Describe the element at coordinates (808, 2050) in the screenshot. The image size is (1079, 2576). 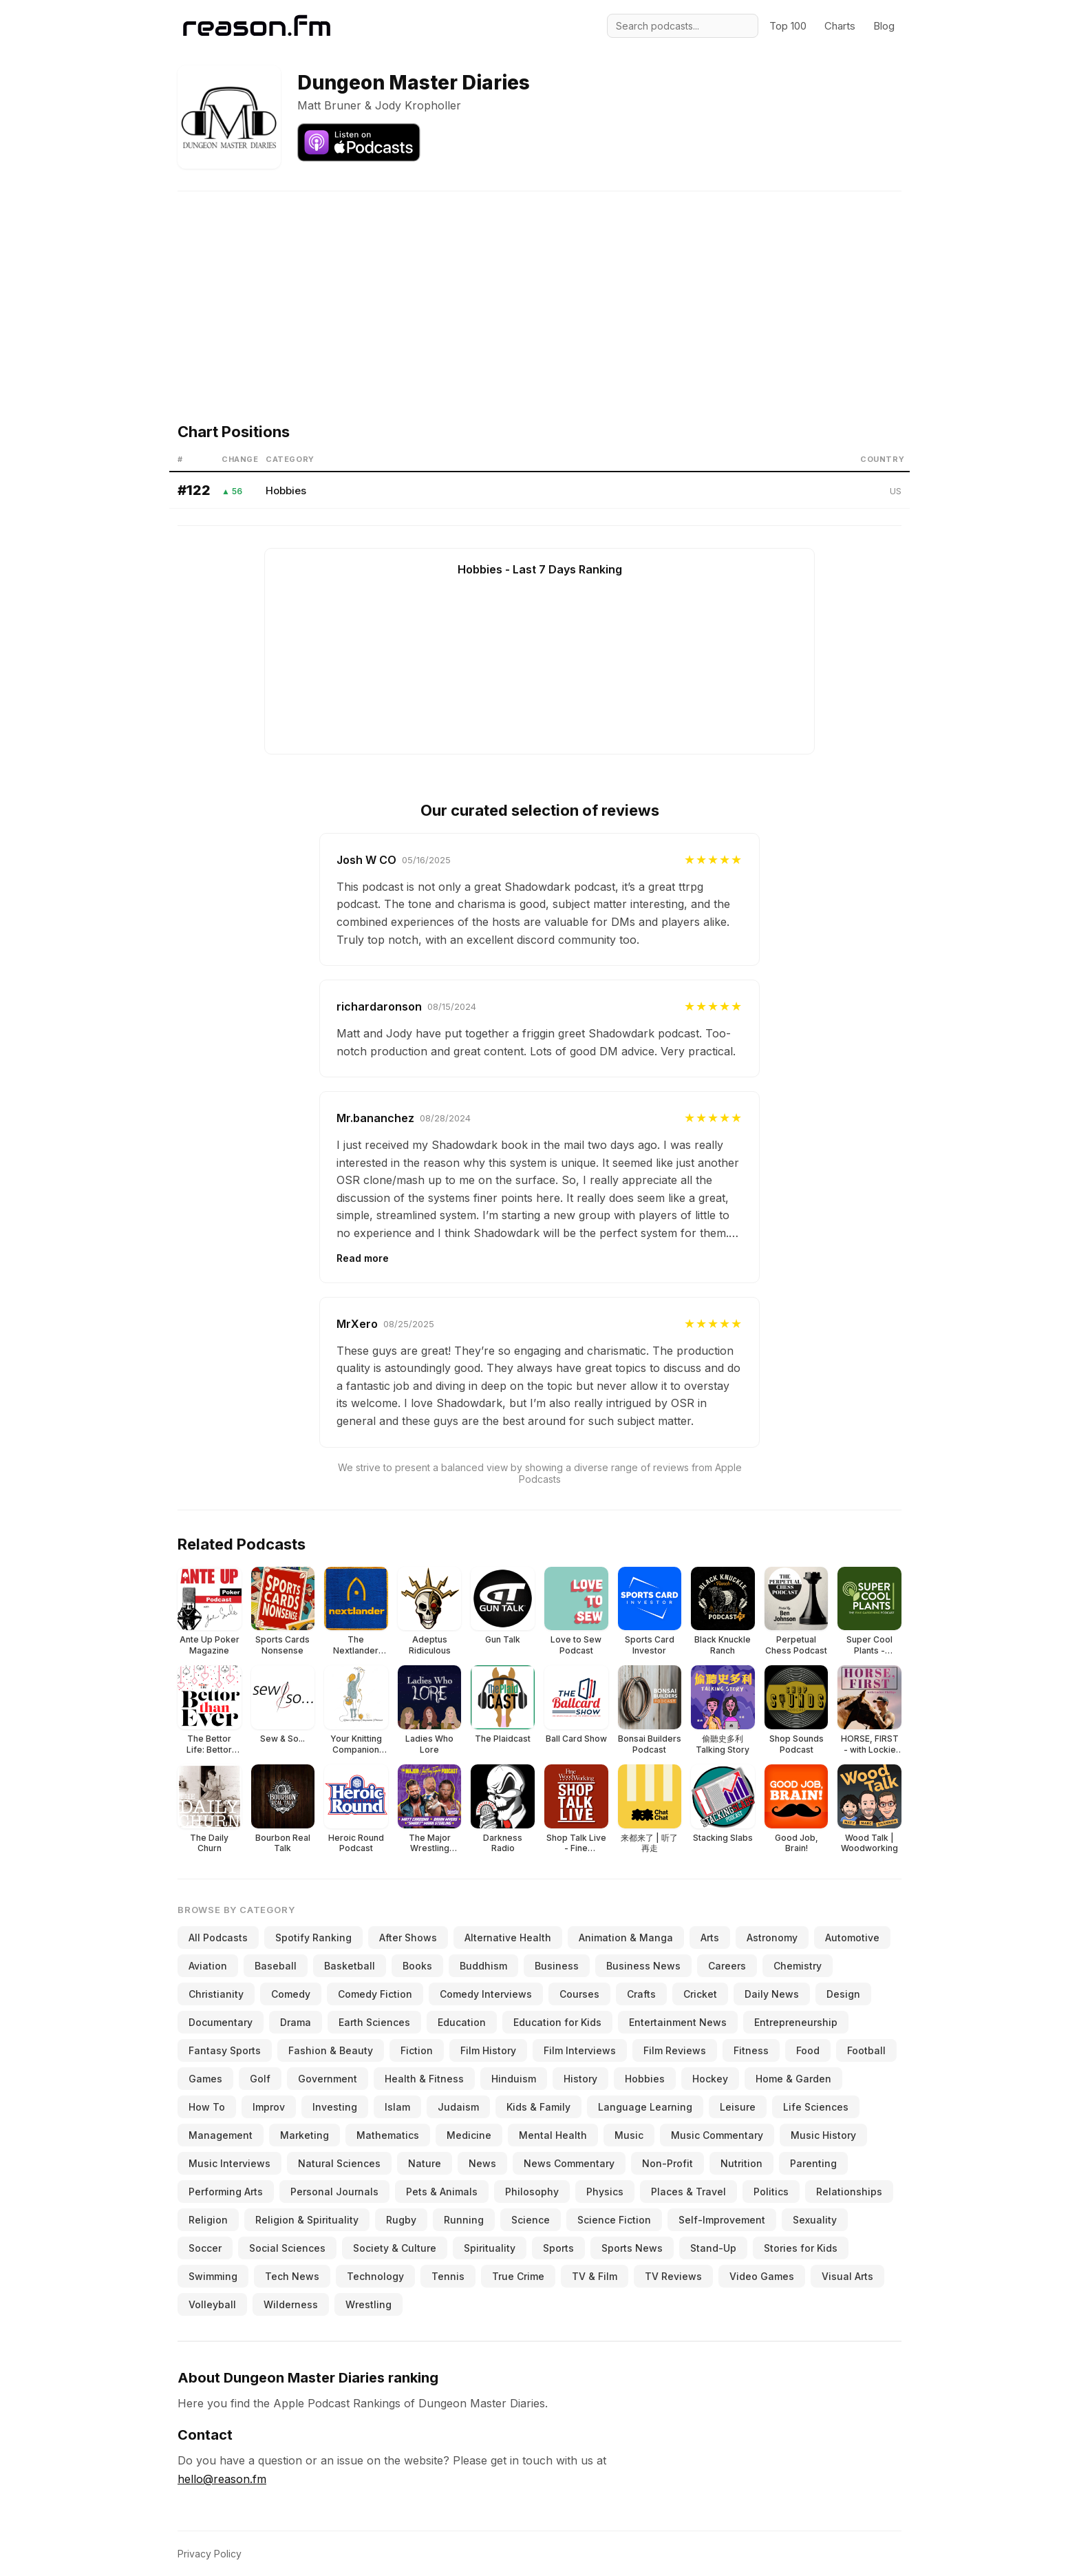
I see `Food` at that location.